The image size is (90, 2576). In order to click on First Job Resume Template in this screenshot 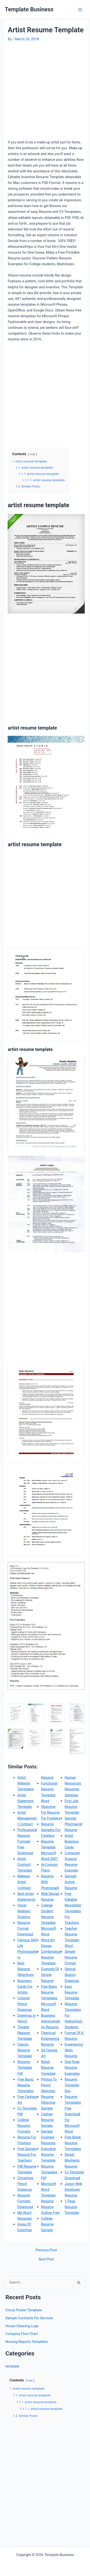, I will do `click(72, 1807)`.